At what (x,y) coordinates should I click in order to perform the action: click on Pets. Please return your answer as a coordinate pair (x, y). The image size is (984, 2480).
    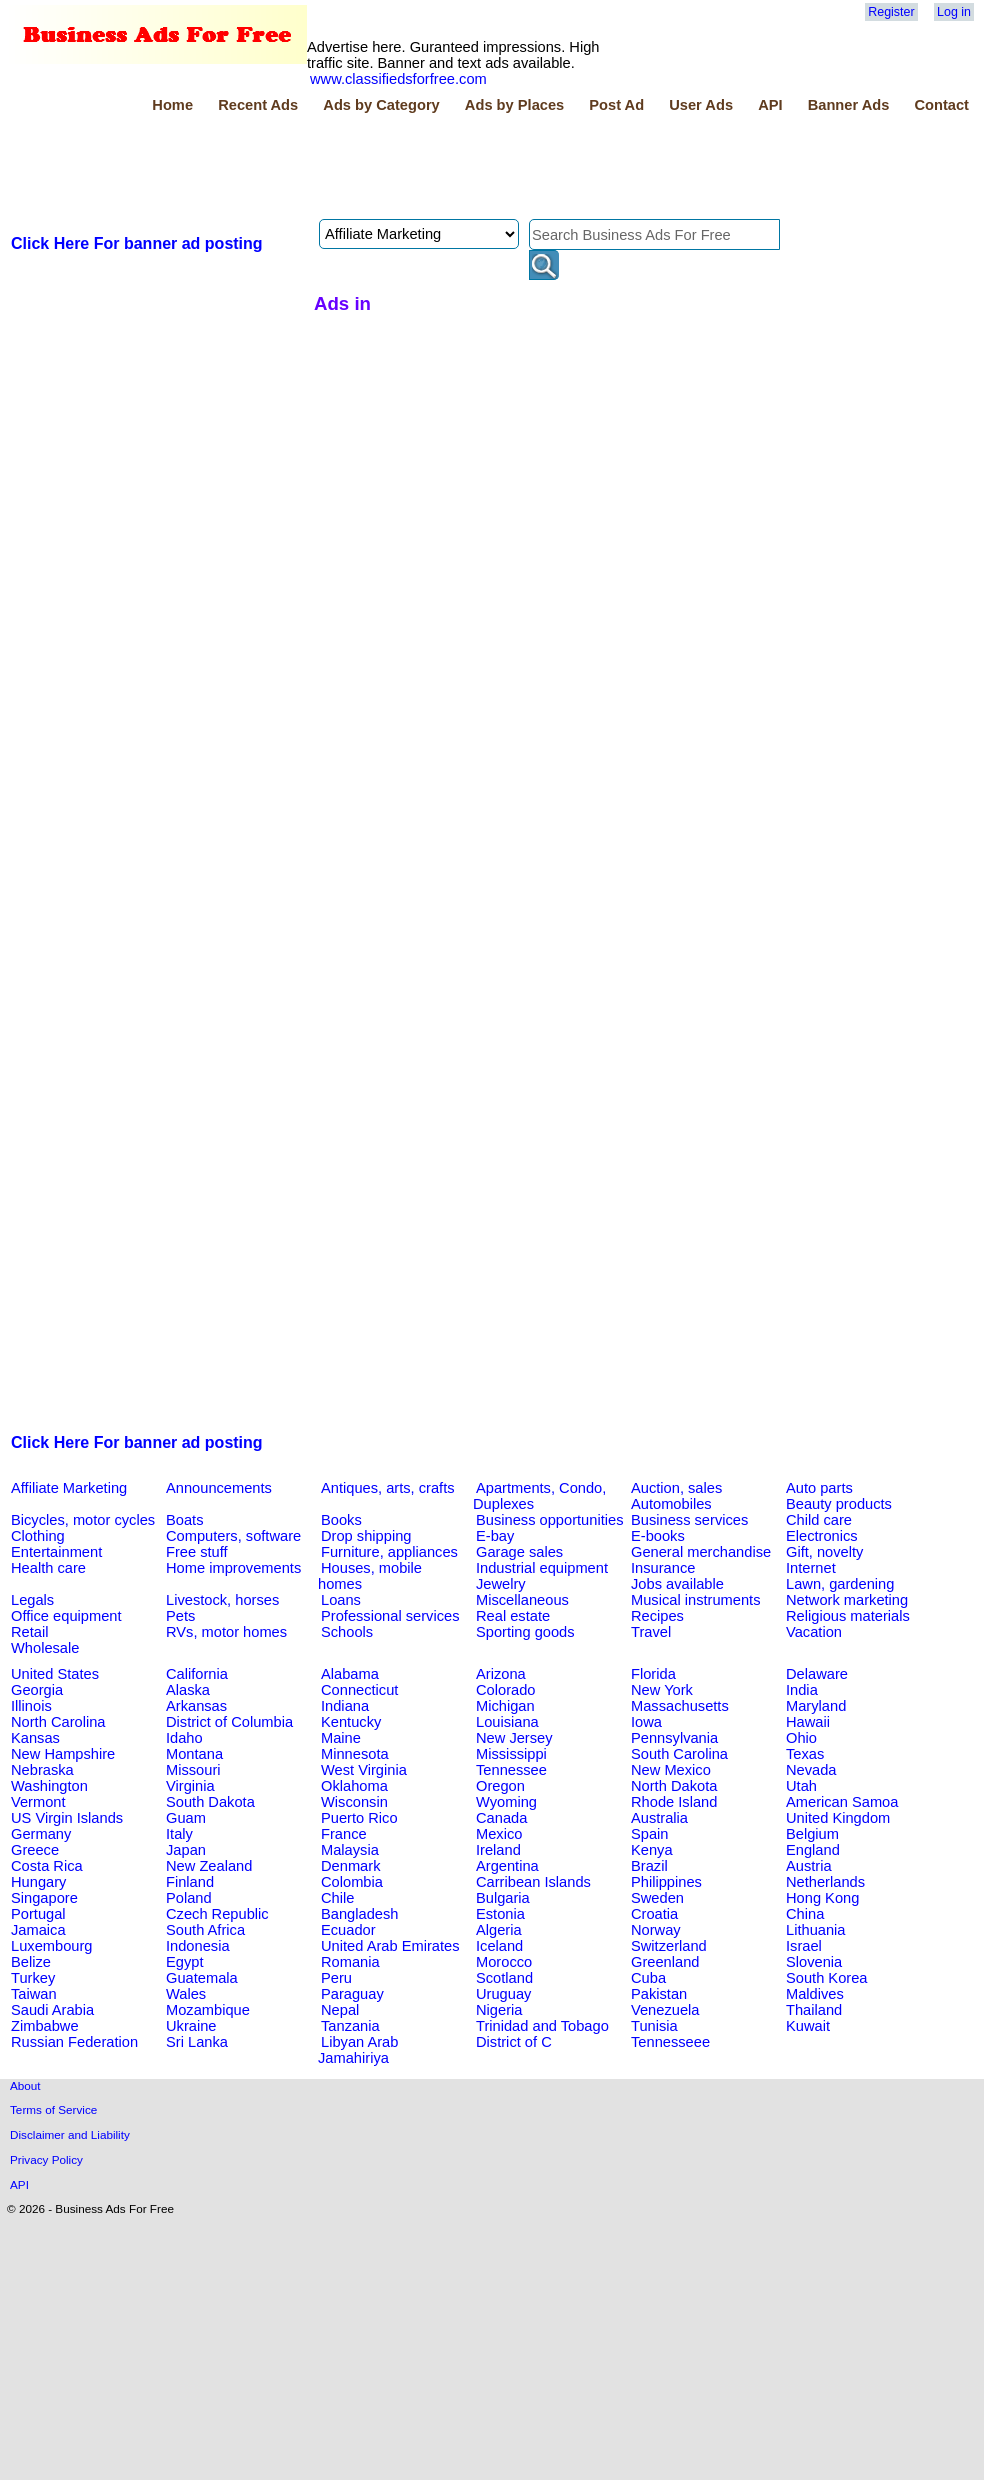
    Looking at the image, I should click on (180, 1616).